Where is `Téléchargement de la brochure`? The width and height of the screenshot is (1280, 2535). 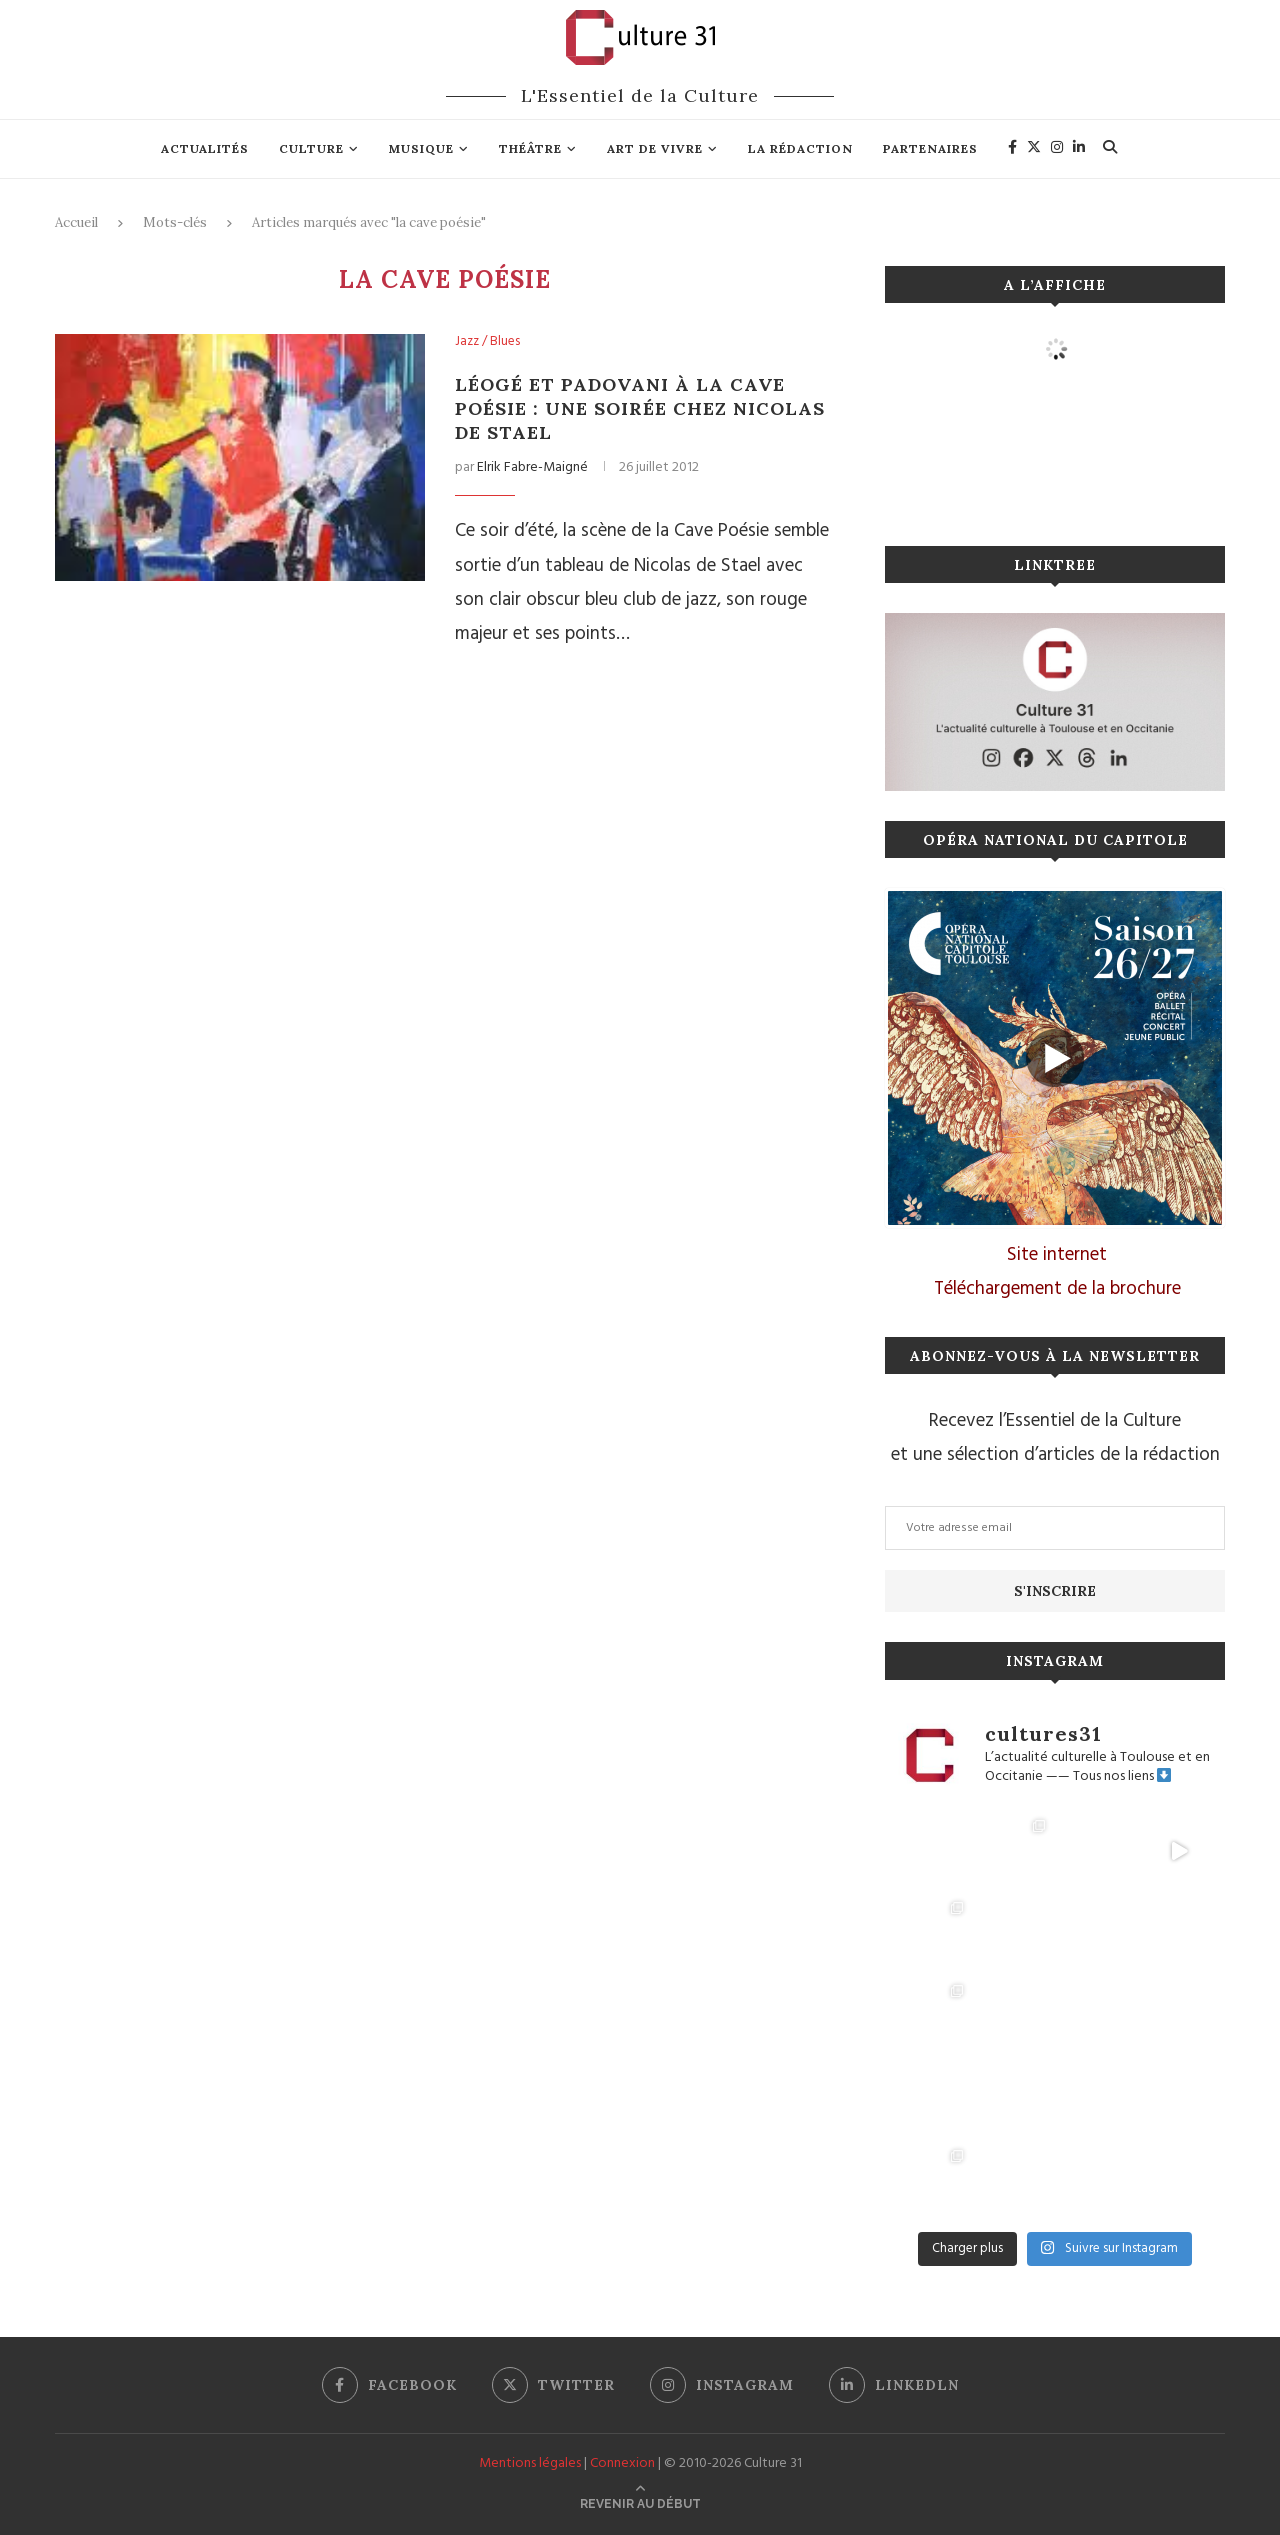 Téléchargement de la brochure is located at coordinates (1057, 1289).